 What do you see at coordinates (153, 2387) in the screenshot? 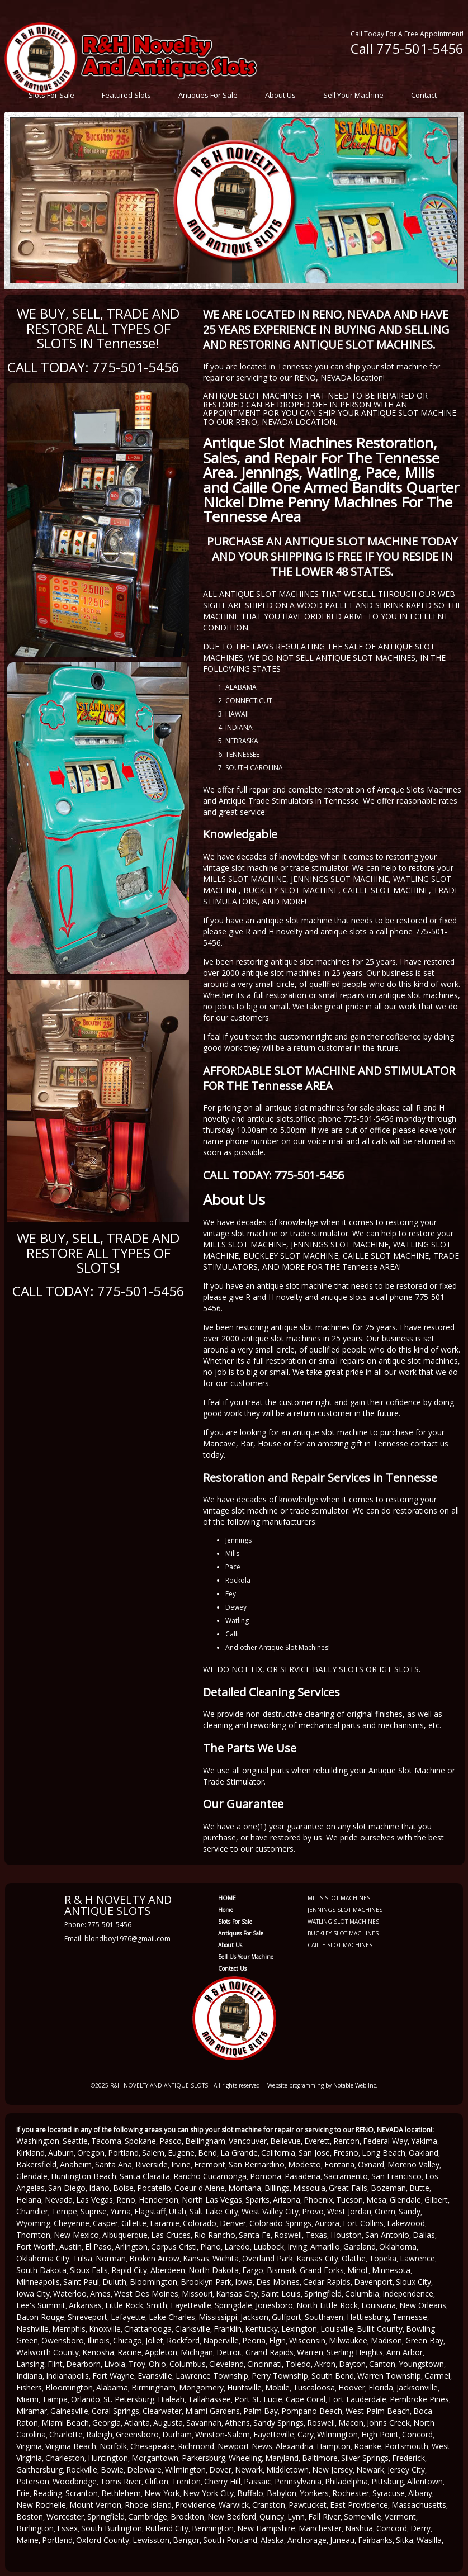
I see `Birmingham` at bounding box center [153, 2387].